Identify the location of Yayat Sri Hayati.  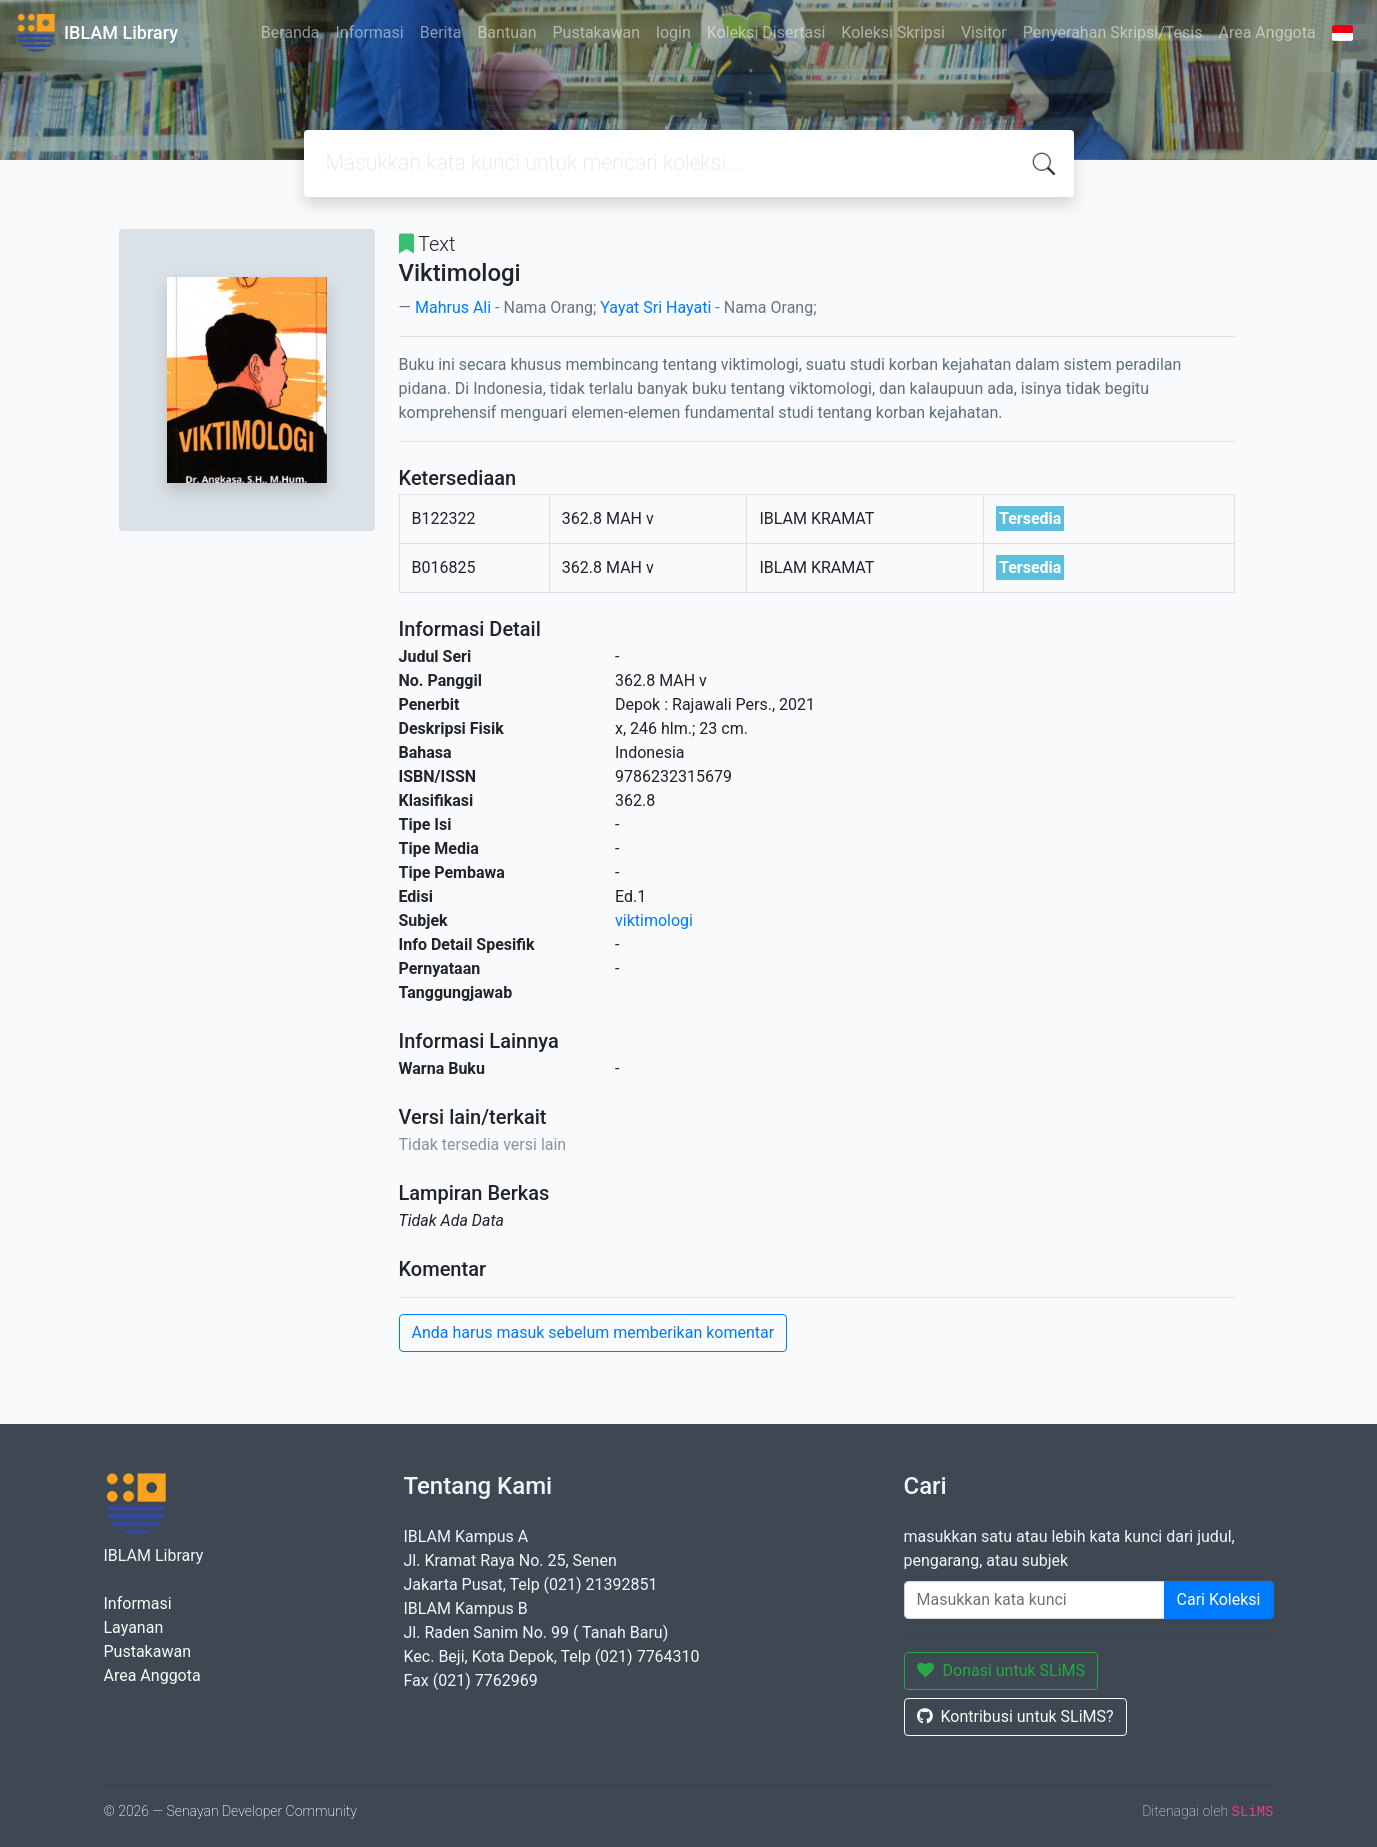
(655, 307).